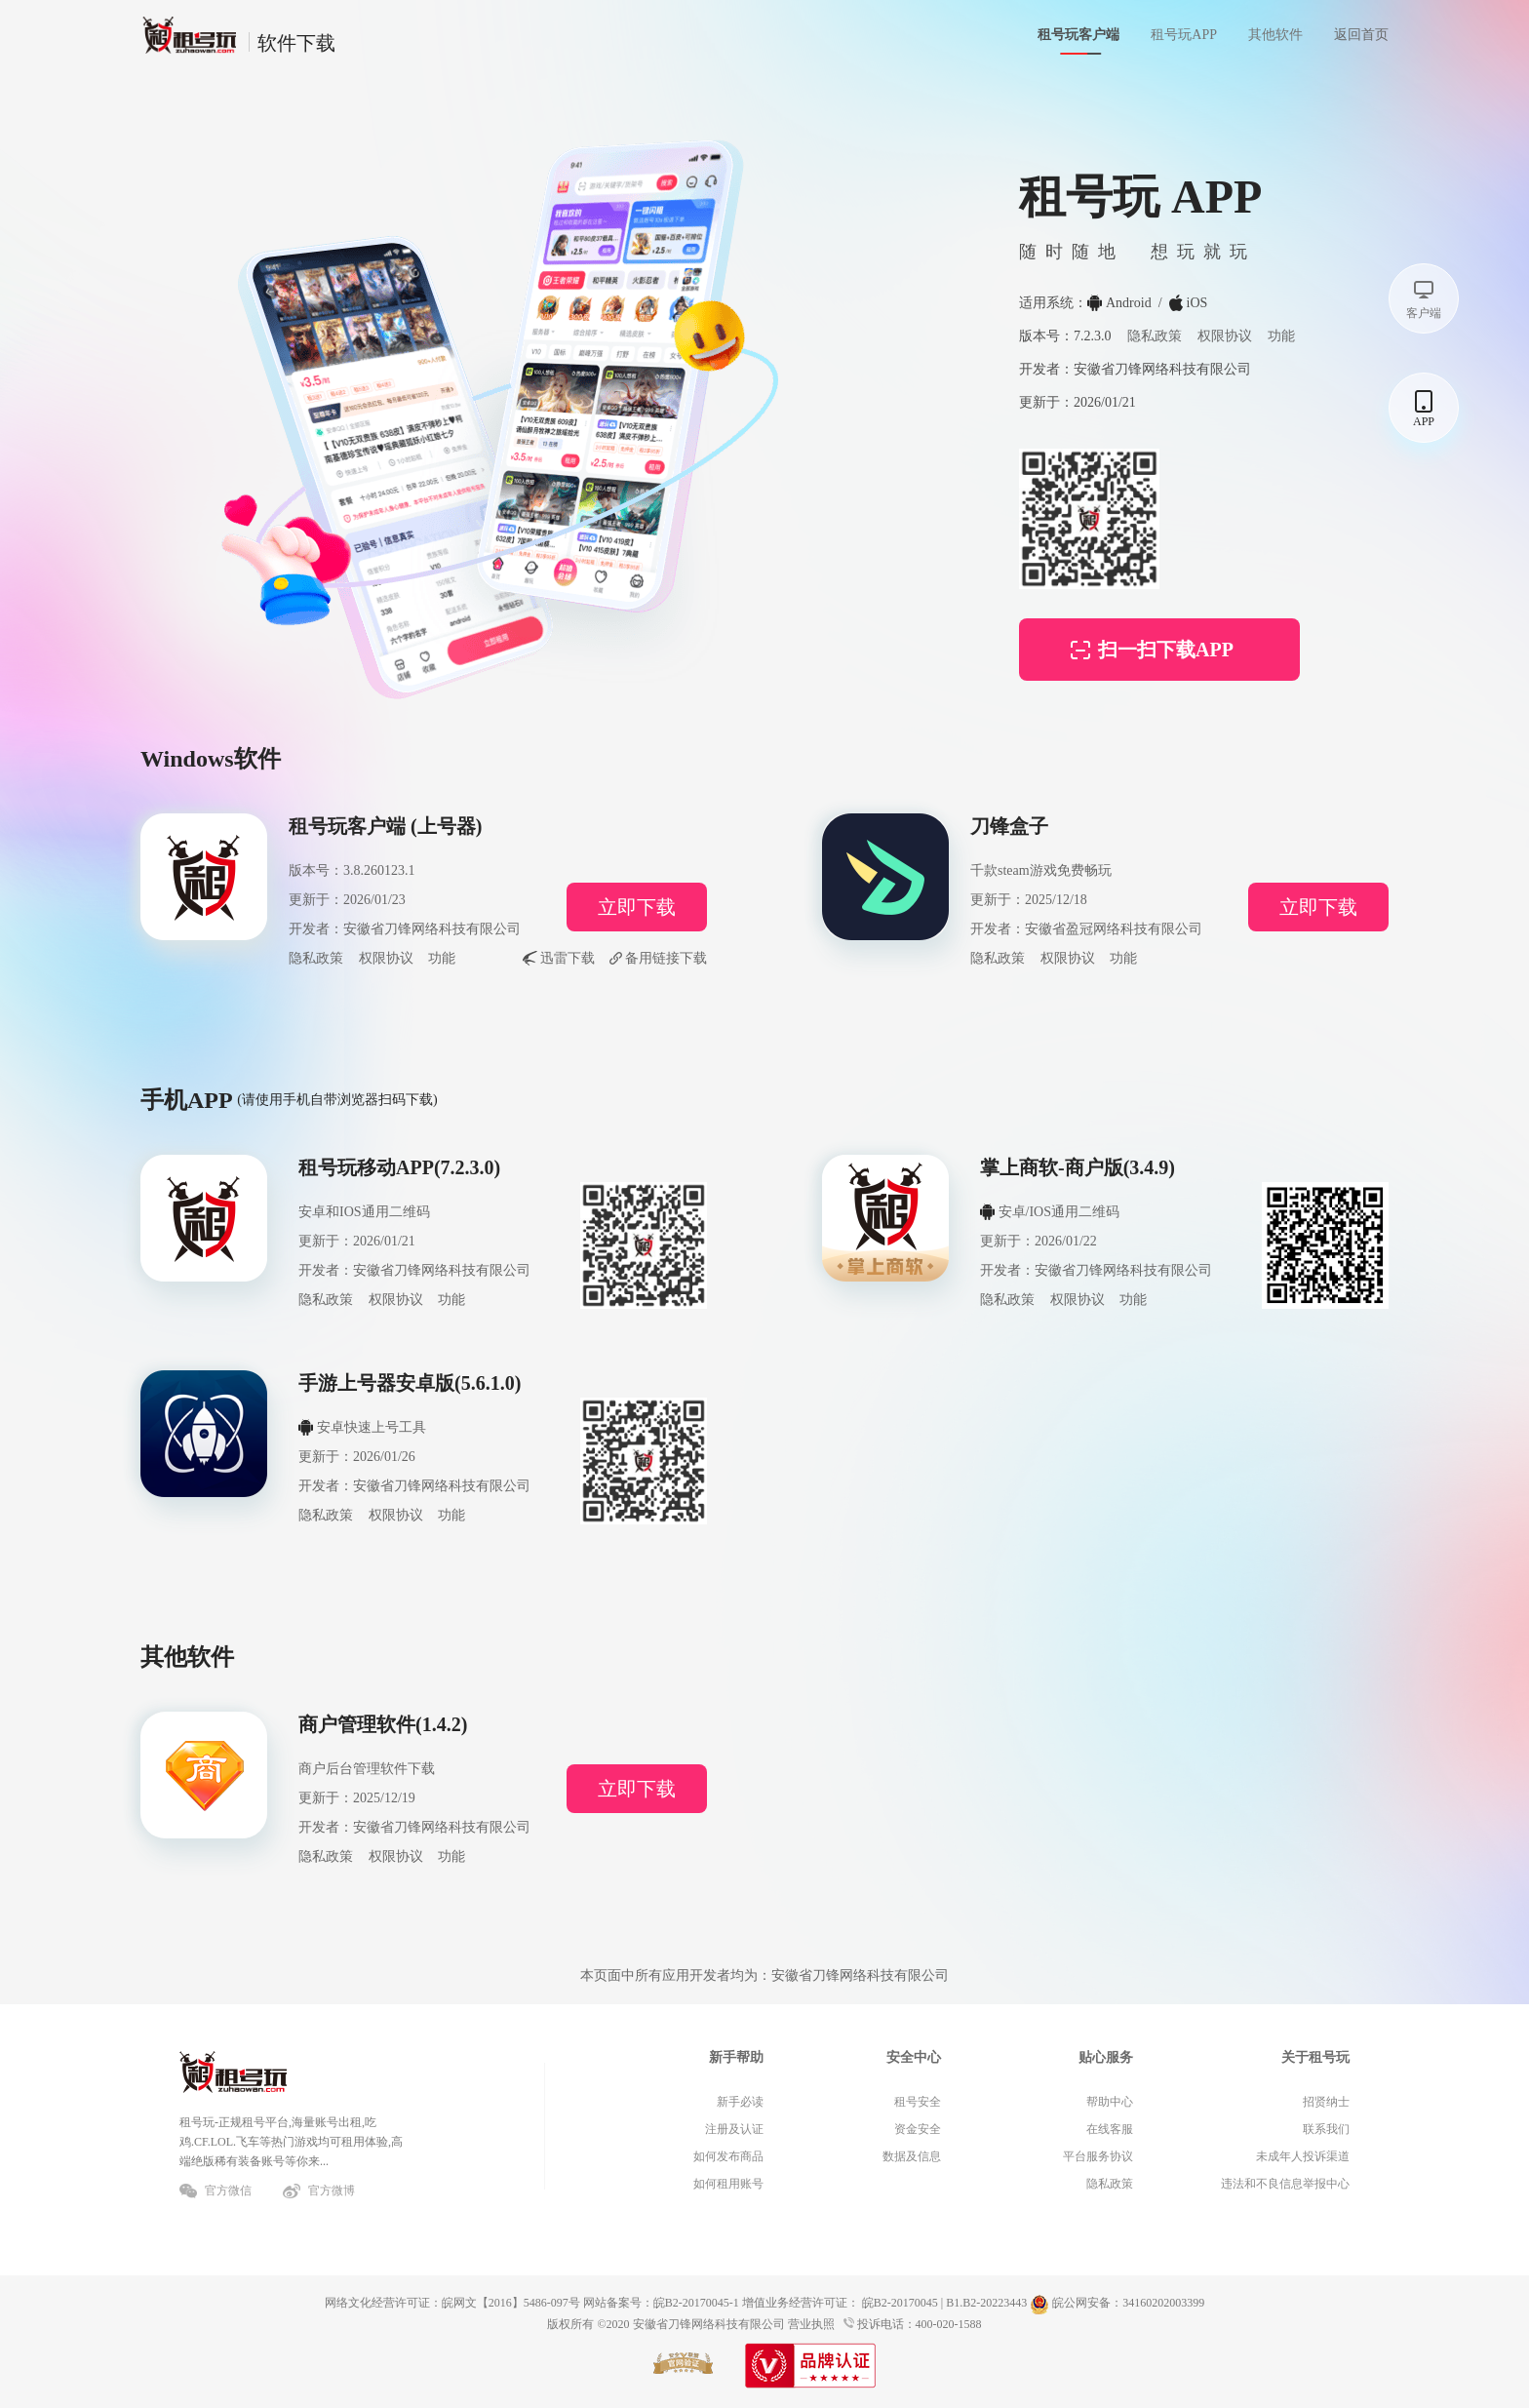  Describe the element at coordinates (1326, 2129) in the screenshot. I see `联系我们` at that location.